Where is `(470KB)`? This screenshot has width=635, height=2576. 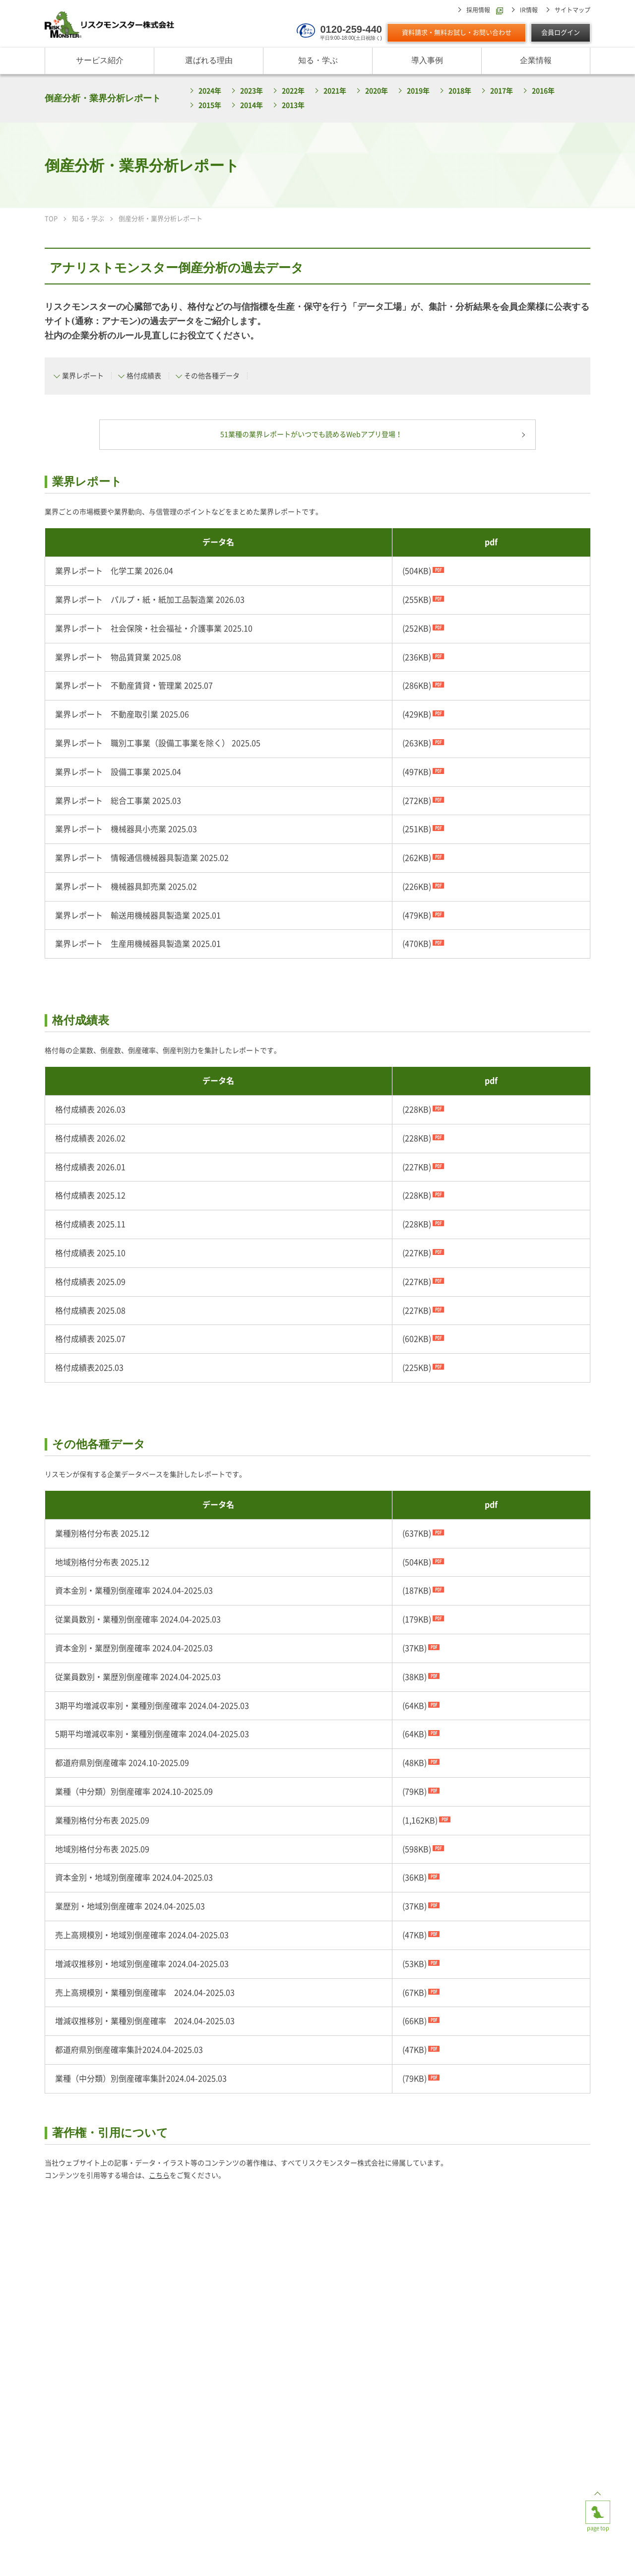
(470KB) is located at coordinates (416, 944).